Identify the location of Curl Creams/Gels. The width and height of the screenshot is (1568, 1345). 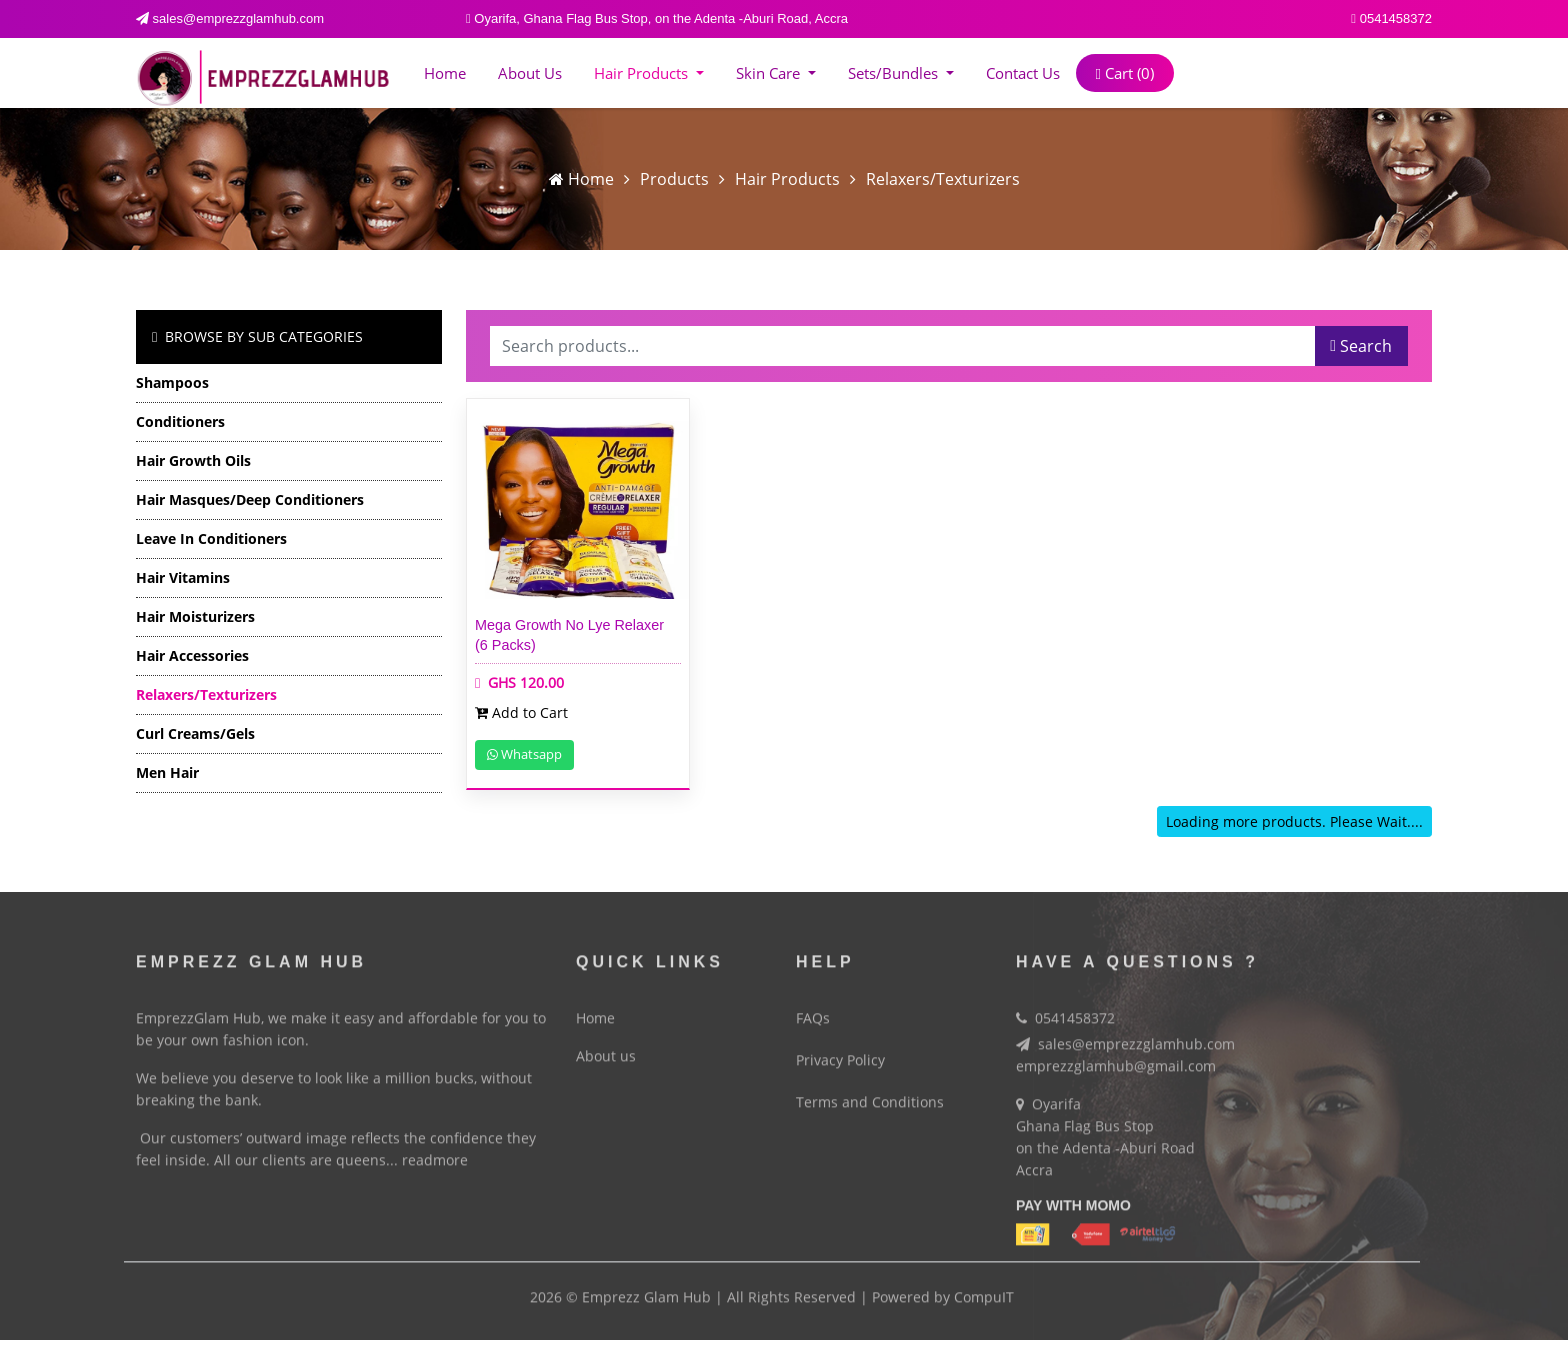
(195, 733).